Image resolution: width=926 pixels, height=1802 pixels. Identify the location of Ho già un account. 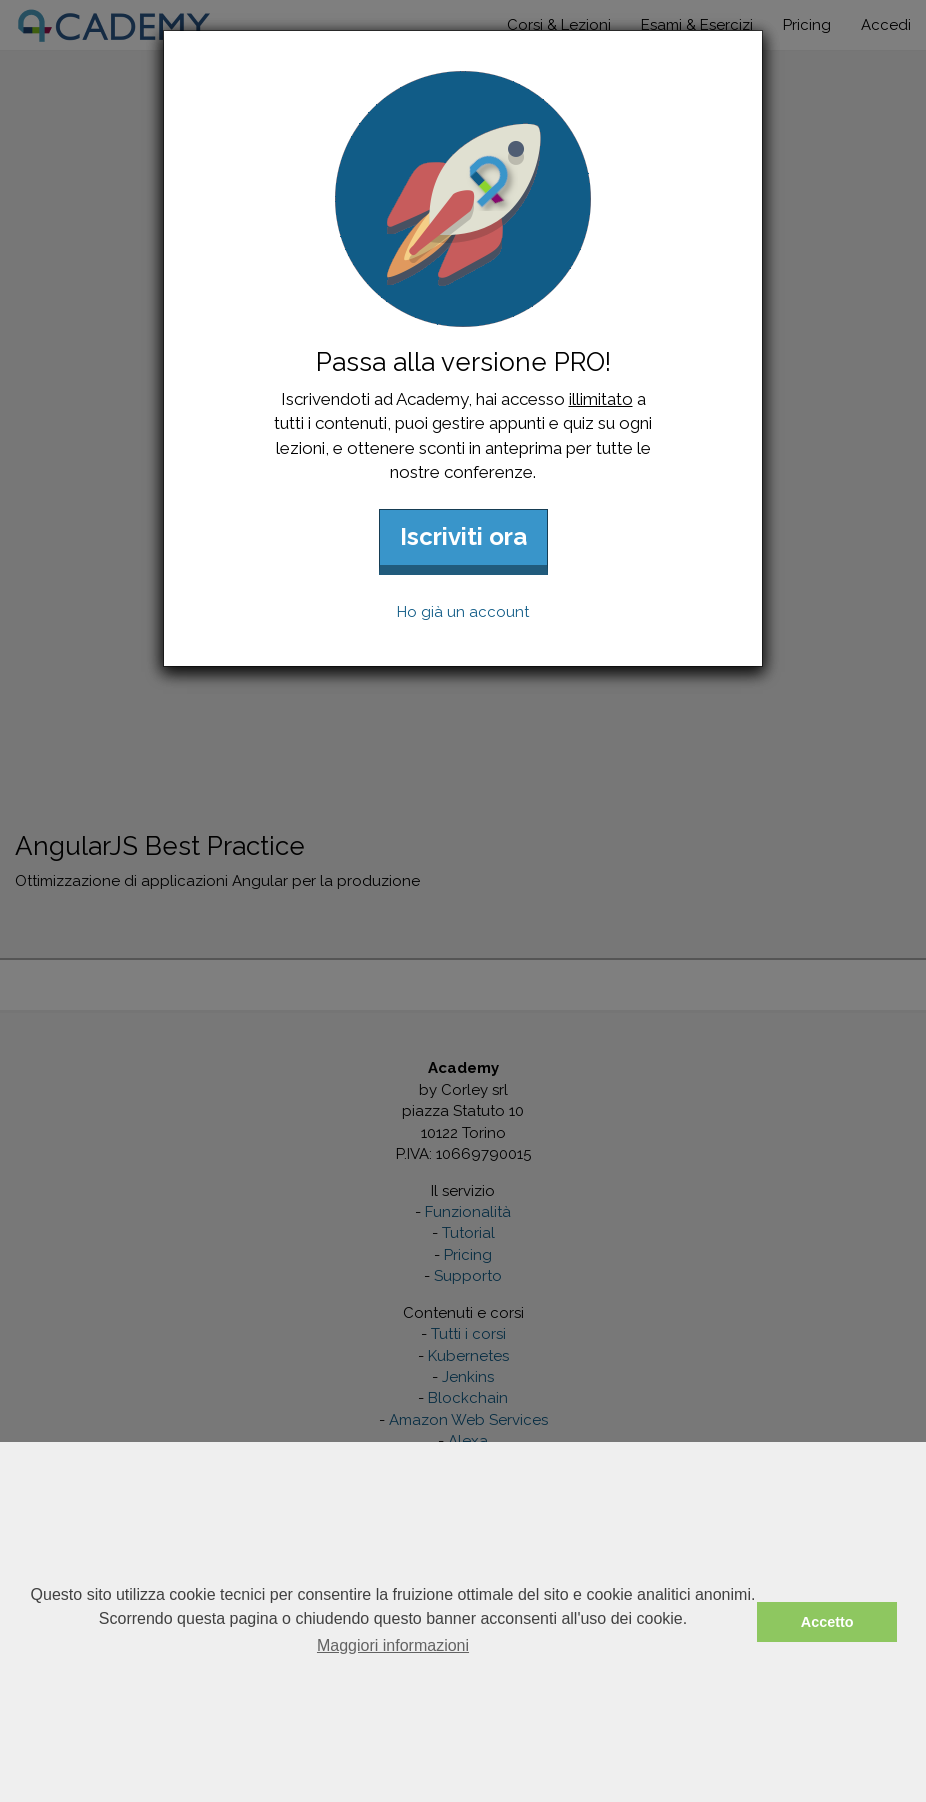
(463, 612).